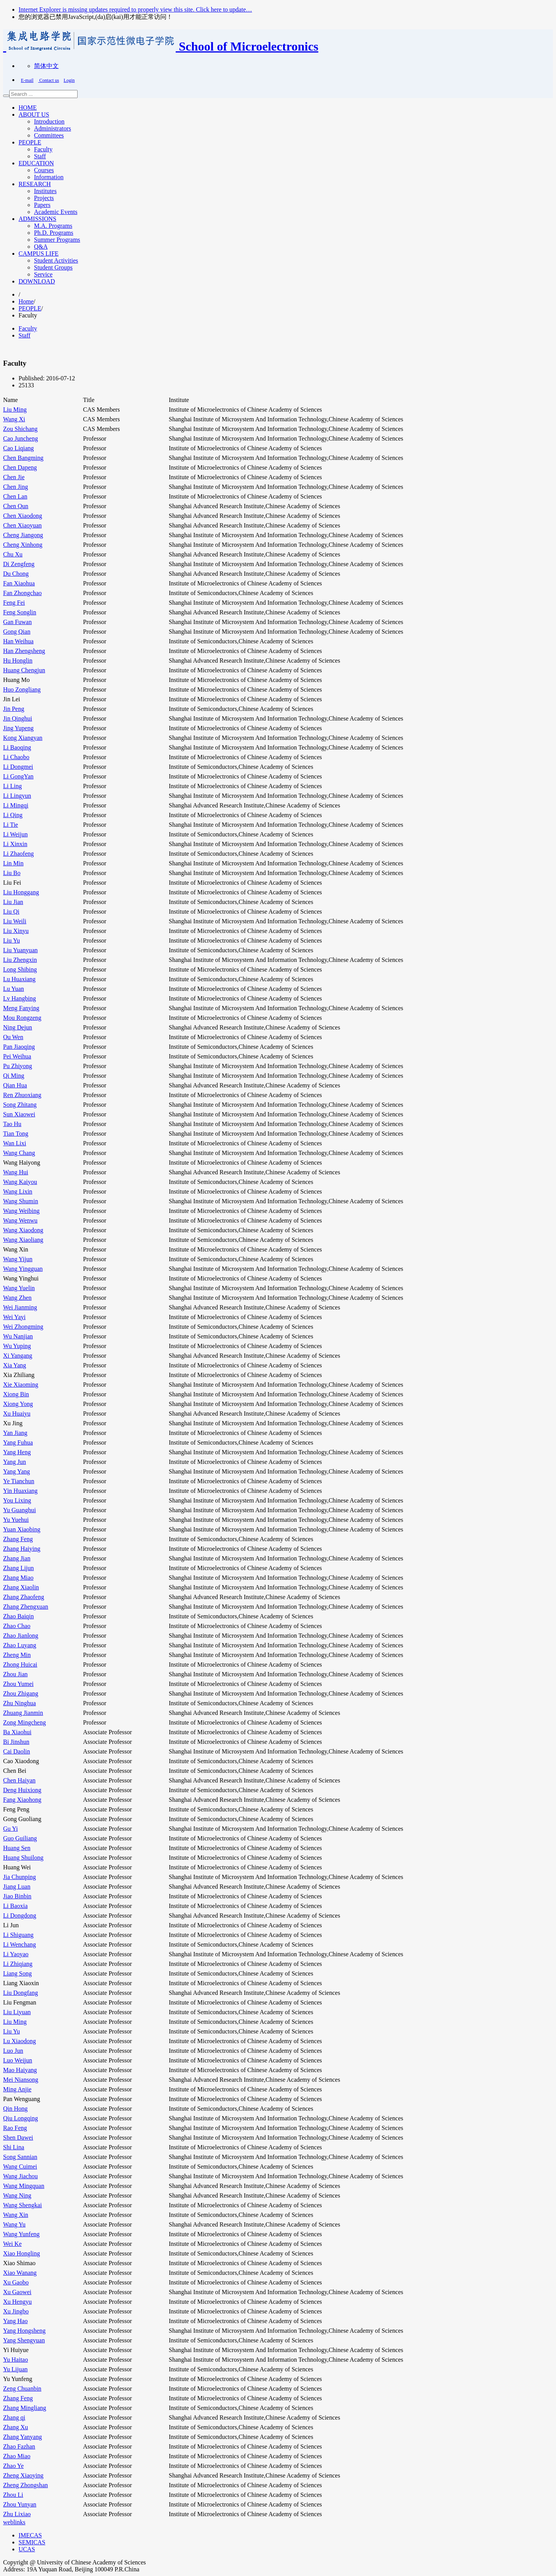 The width and height of the screenshot is (556, 2576). Describe the element at coordinates (53, 267) in the screenshot. I see `Student Groups` at that location.